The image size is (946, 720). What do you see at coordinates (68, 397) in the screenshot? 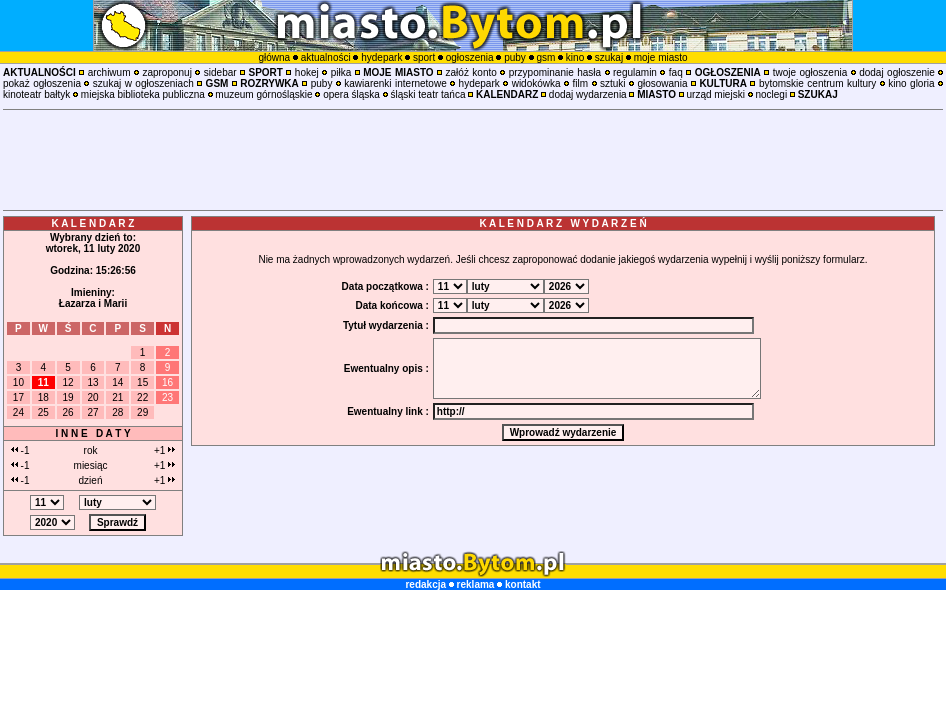
I see `19` at bounding box center [68, 397].